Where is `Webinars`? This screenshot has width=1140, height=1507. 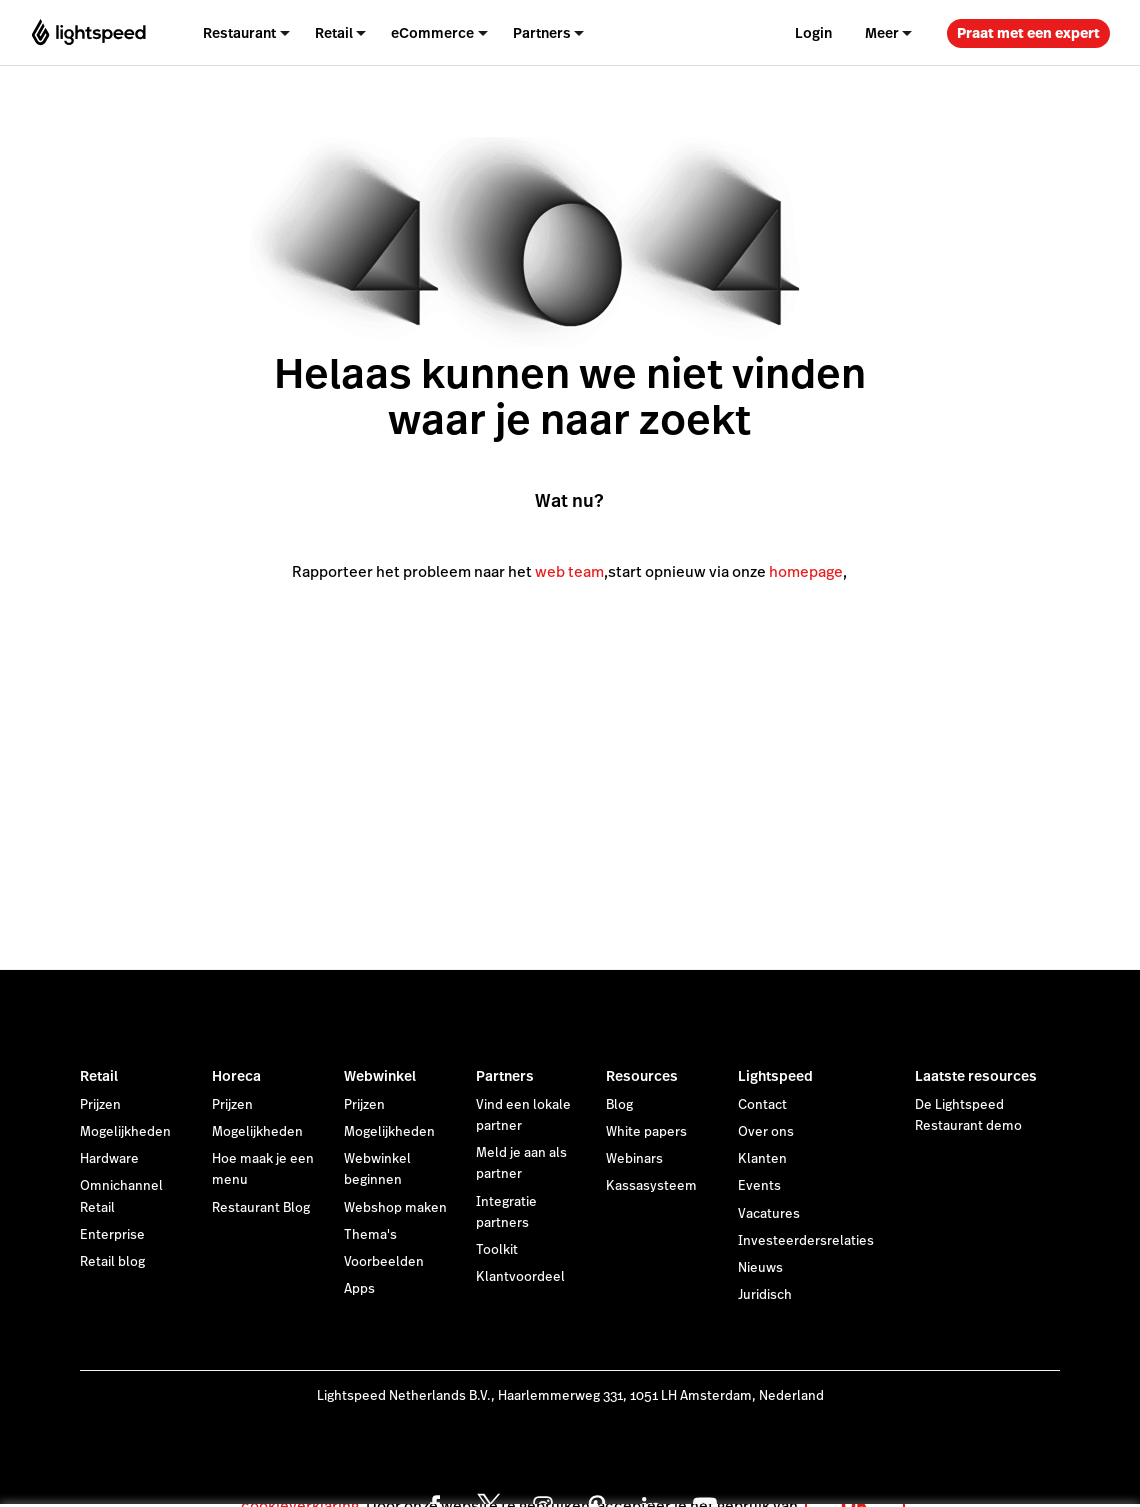
Webinars is located at coordinates (634, 1159).